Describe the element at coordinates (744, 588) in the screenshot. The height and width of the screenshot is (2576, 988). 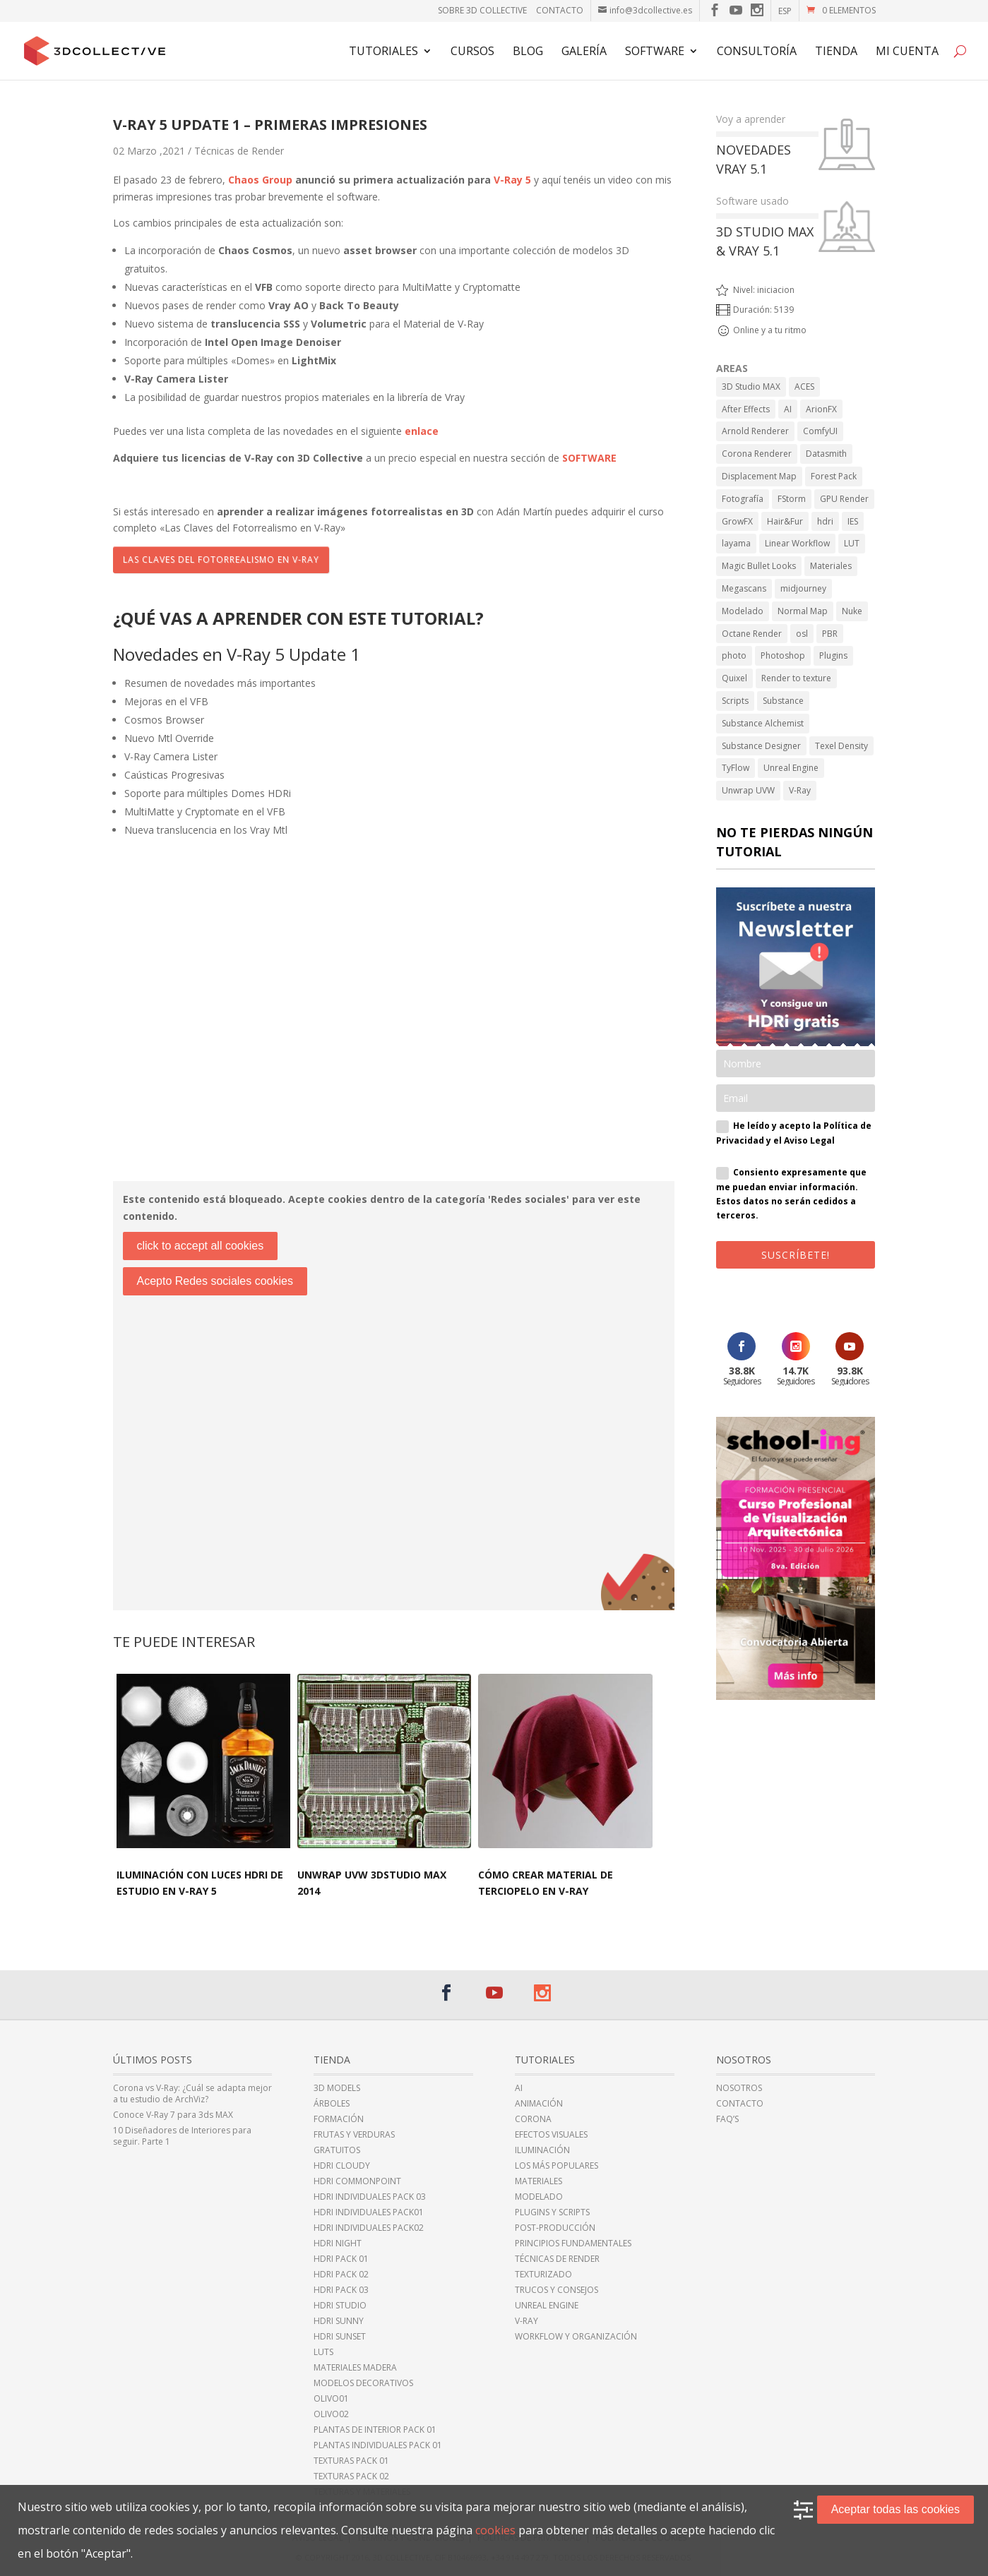
I see `Megascans [Megascans (5 elementos)]` at that location.